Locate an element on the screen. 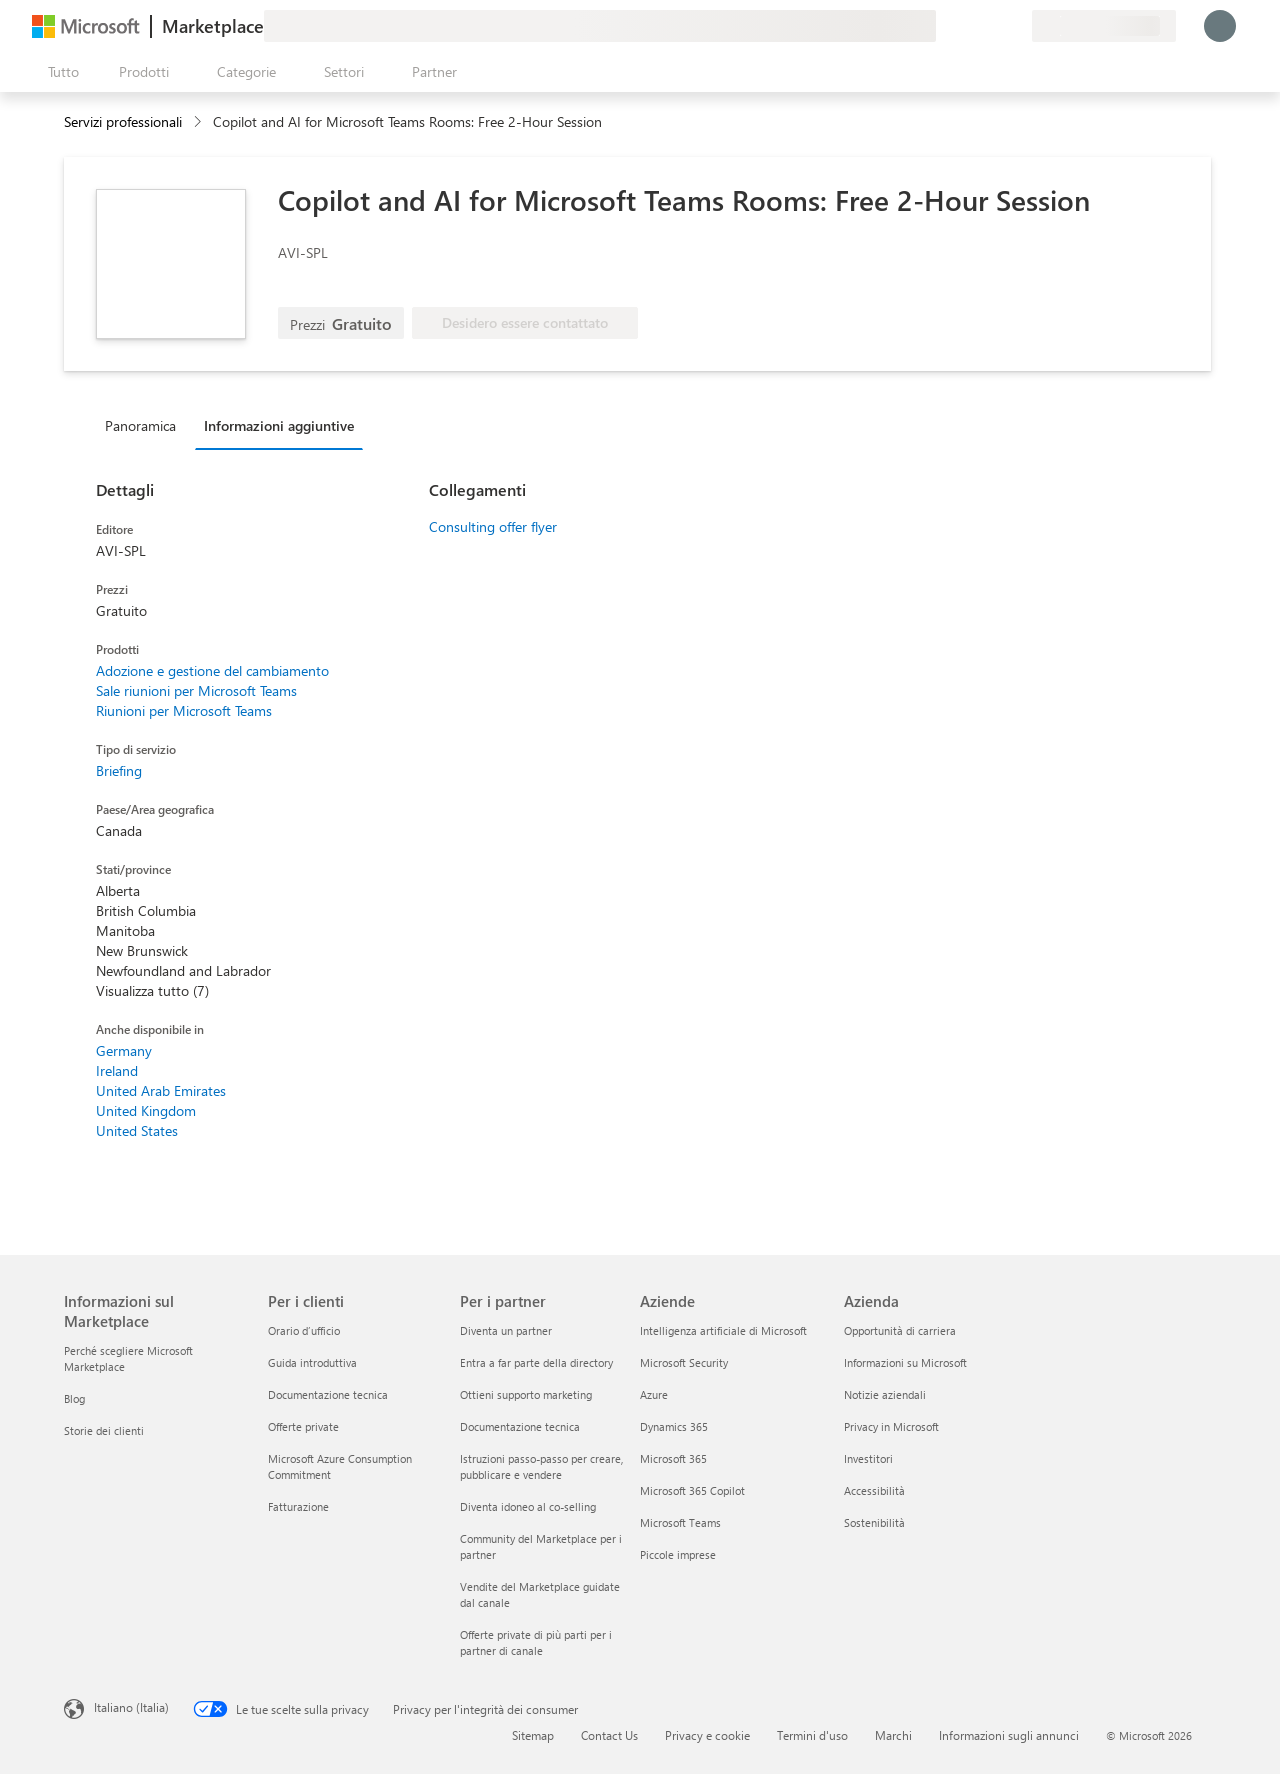 This screenshot has height=1774, width=1280. Ireland is located at coordinates (117, 1070).